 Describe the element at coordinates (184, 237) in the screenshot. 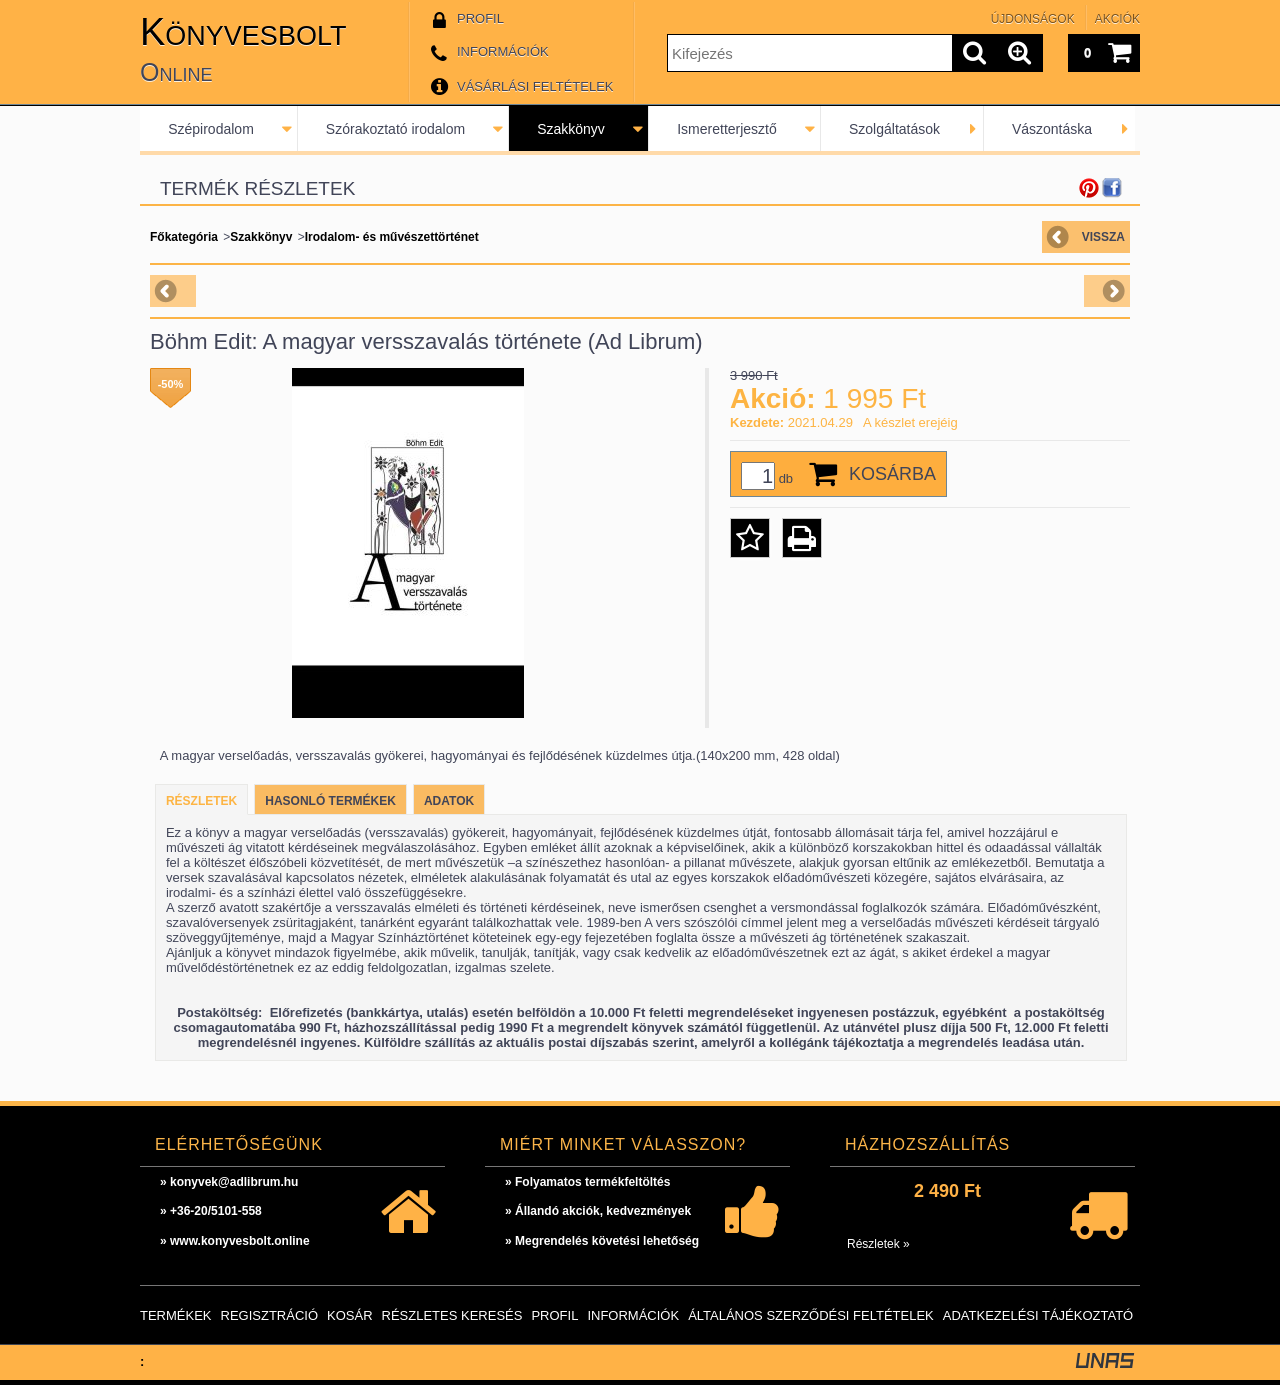

I see `Főkategória` at that location.